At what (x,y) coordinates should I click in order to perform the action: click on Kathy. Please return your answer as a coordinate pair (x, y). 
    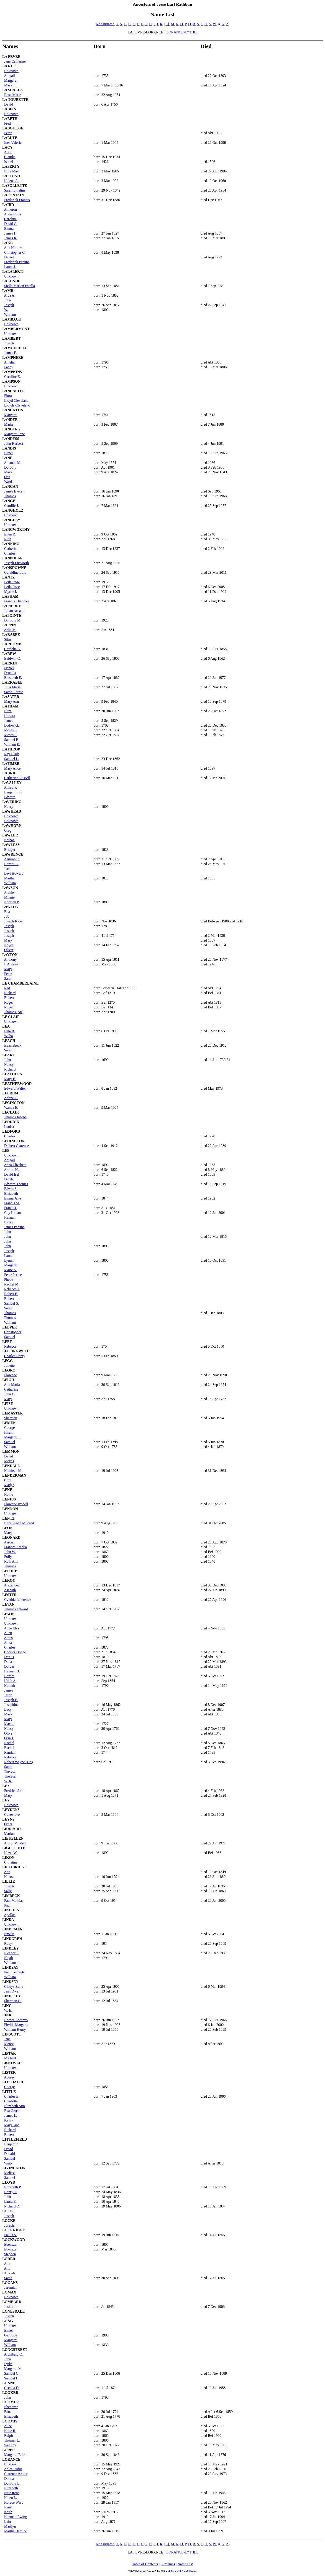
    Looking at the image, I should click on (8, 2120).